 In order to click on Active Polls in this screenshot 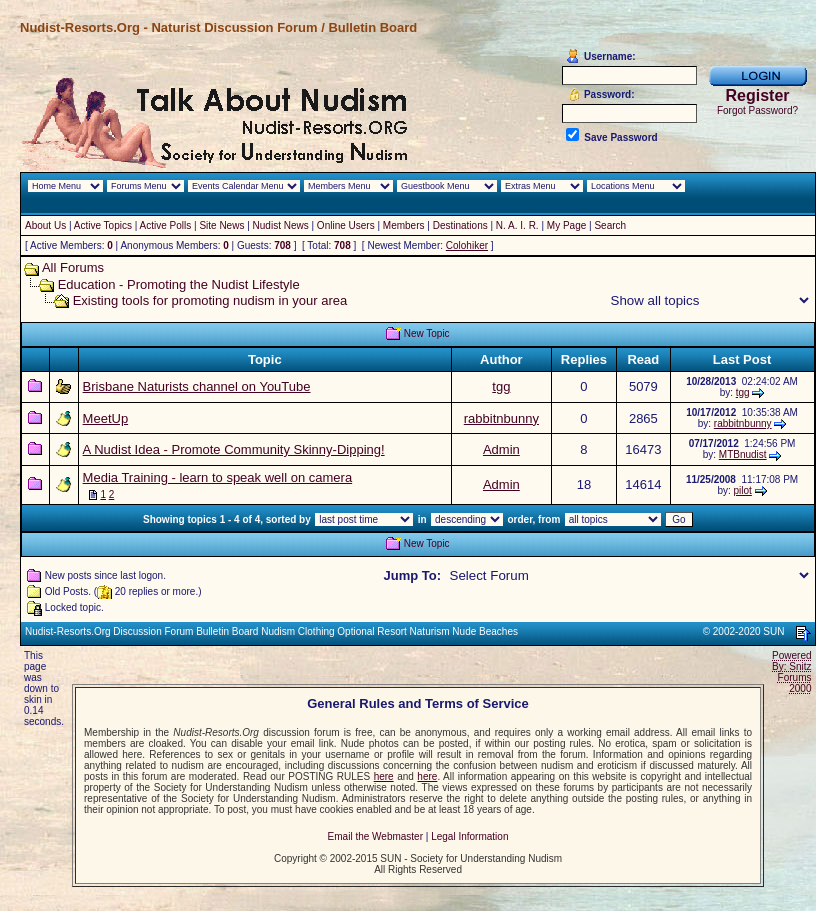, I will do `click(166, 225)`.